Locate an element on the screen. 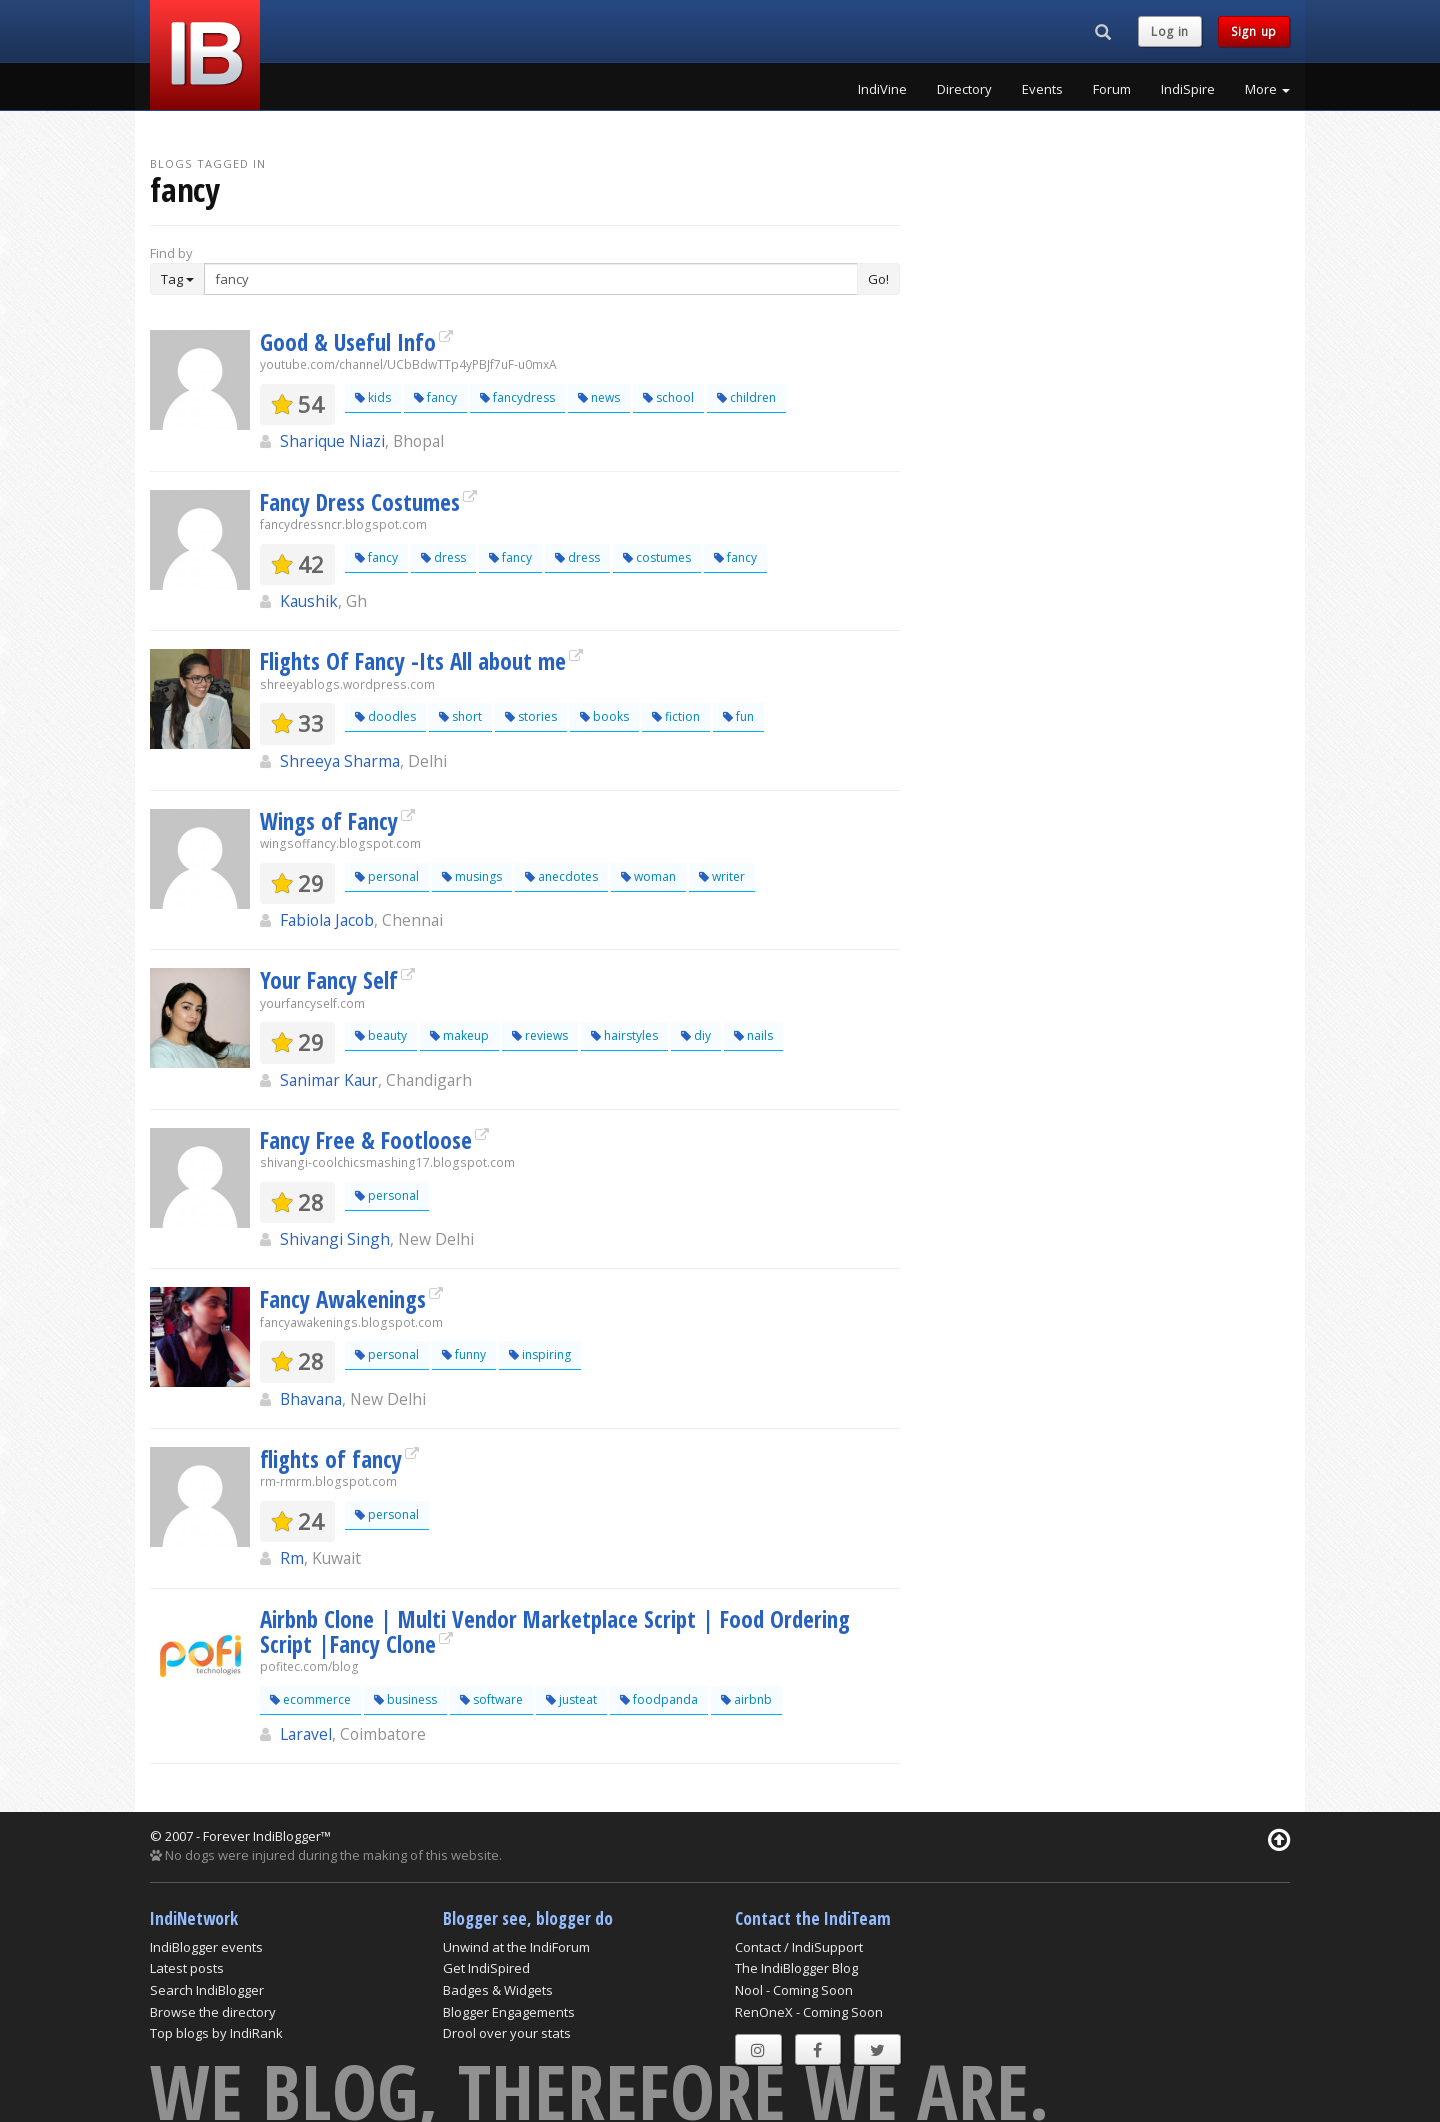  nails is located at coordinates (753, 1035).